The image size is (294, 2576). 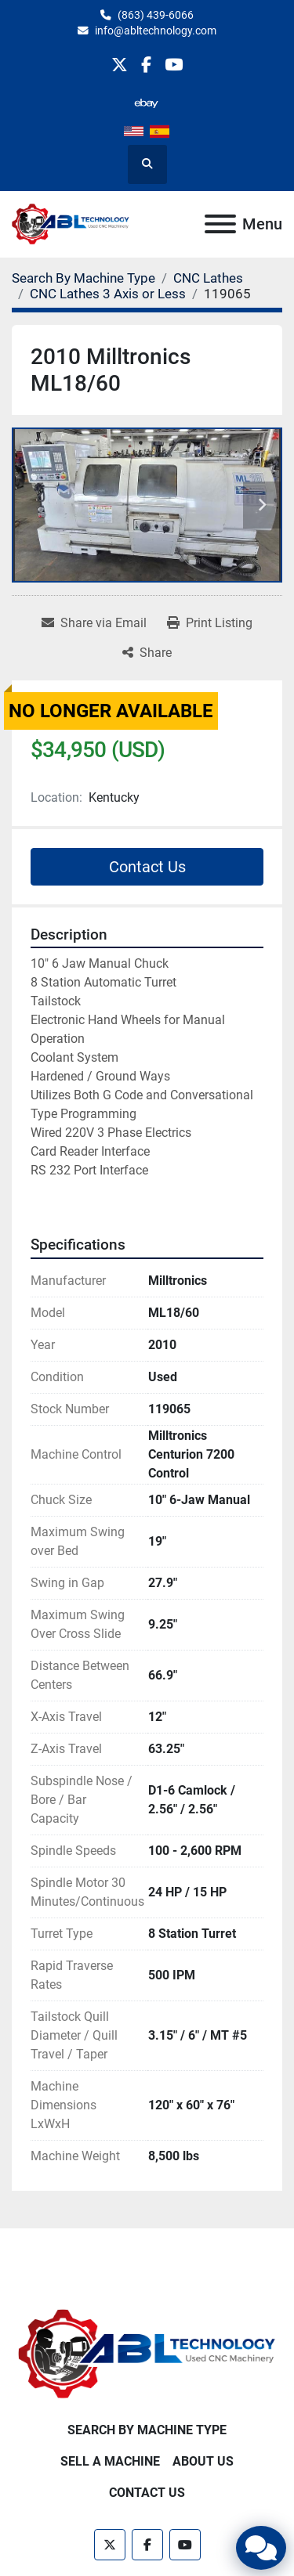 I want to click on Search By Machine Type, so click(x=147, y=2430).